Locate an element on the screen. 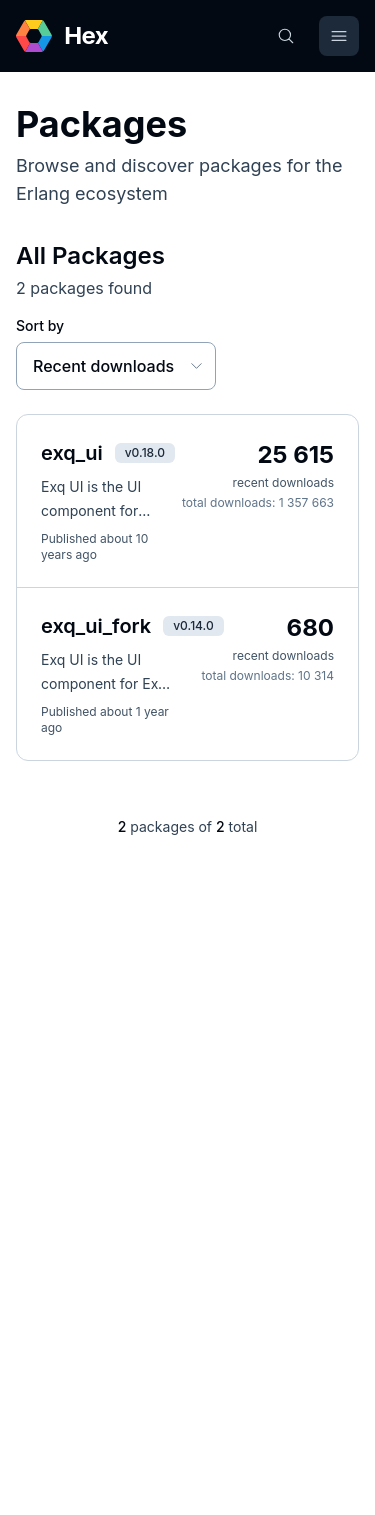  v0.18.0 is located at coordinates (145, 452).